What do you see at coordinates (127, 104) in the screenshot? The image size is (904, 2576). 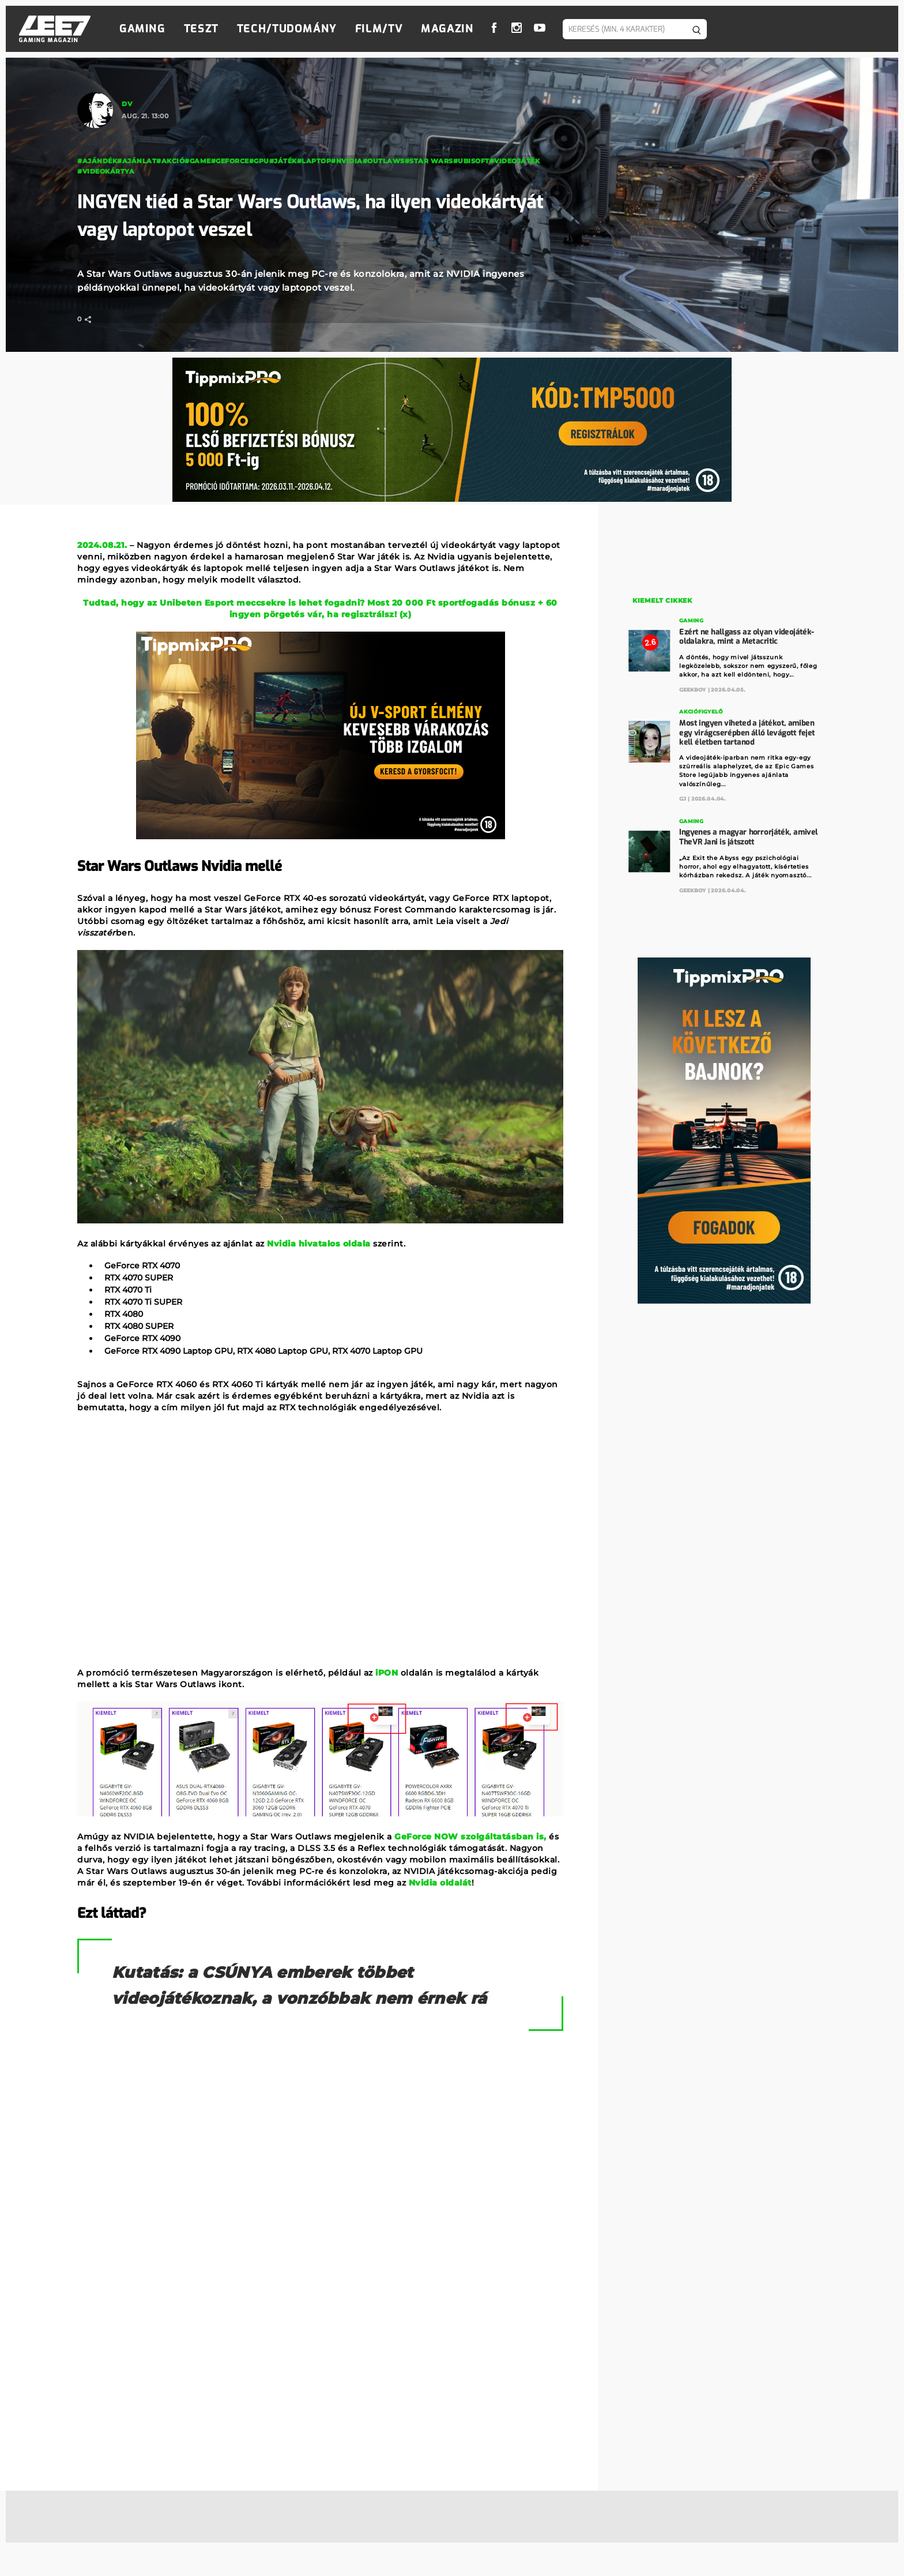 I see `DV` at bounding box center [127, 104].